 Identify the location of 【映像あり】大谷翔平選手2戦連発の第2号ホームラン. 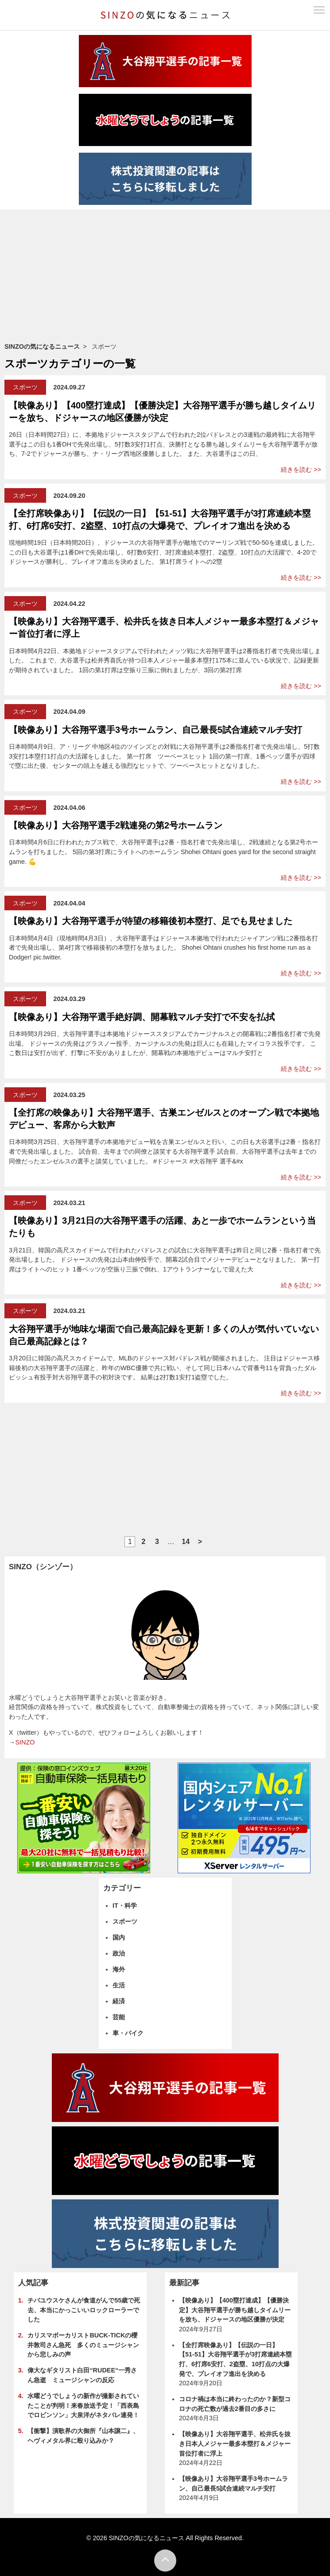
(115, 825).